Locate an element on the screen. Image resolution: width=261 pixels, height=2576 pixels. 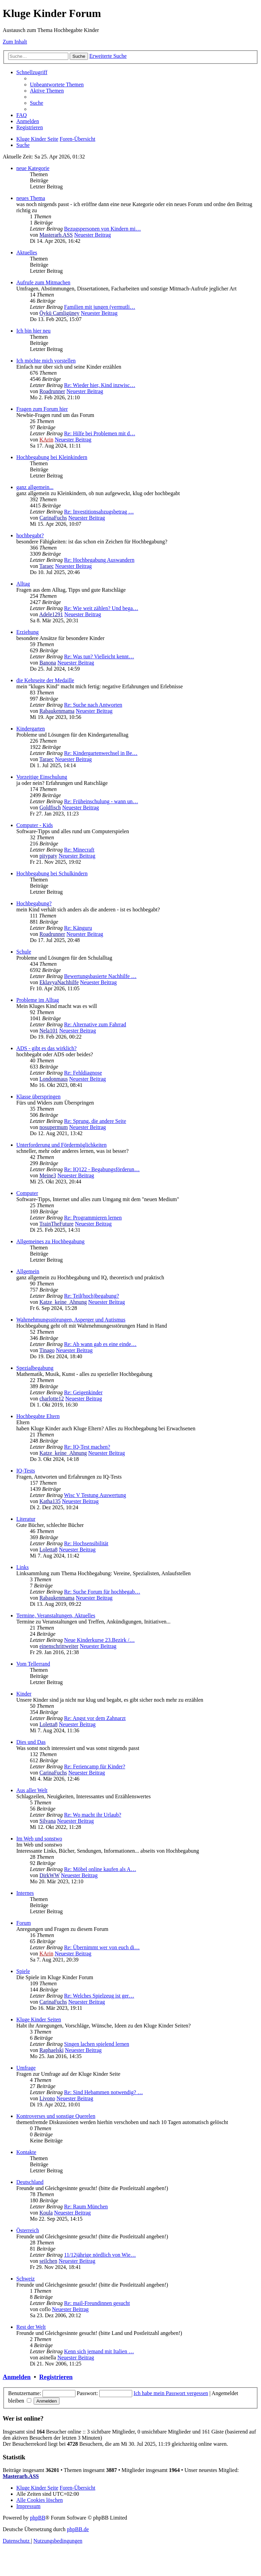
charlotte12 is located at coordinates (51, 1398).